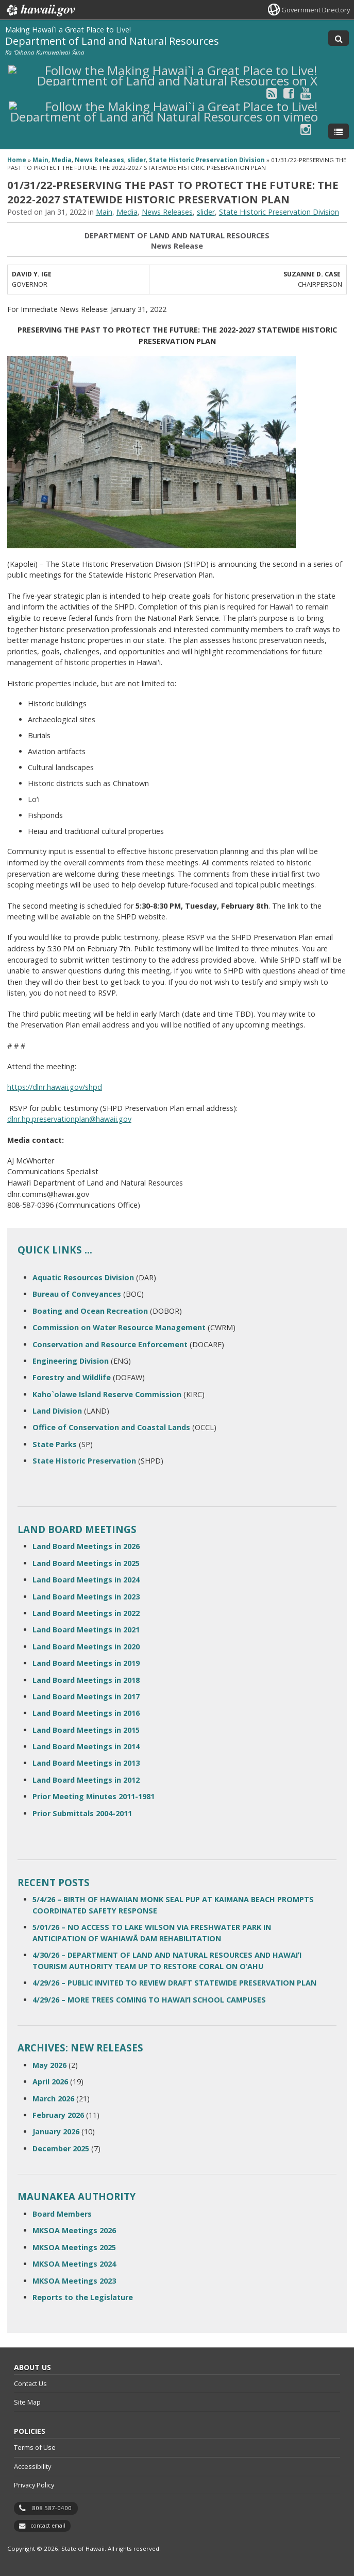 This screenshot has height=2576, width=354. I want to click on Aquatic Resources Division, so click(83, 1277).